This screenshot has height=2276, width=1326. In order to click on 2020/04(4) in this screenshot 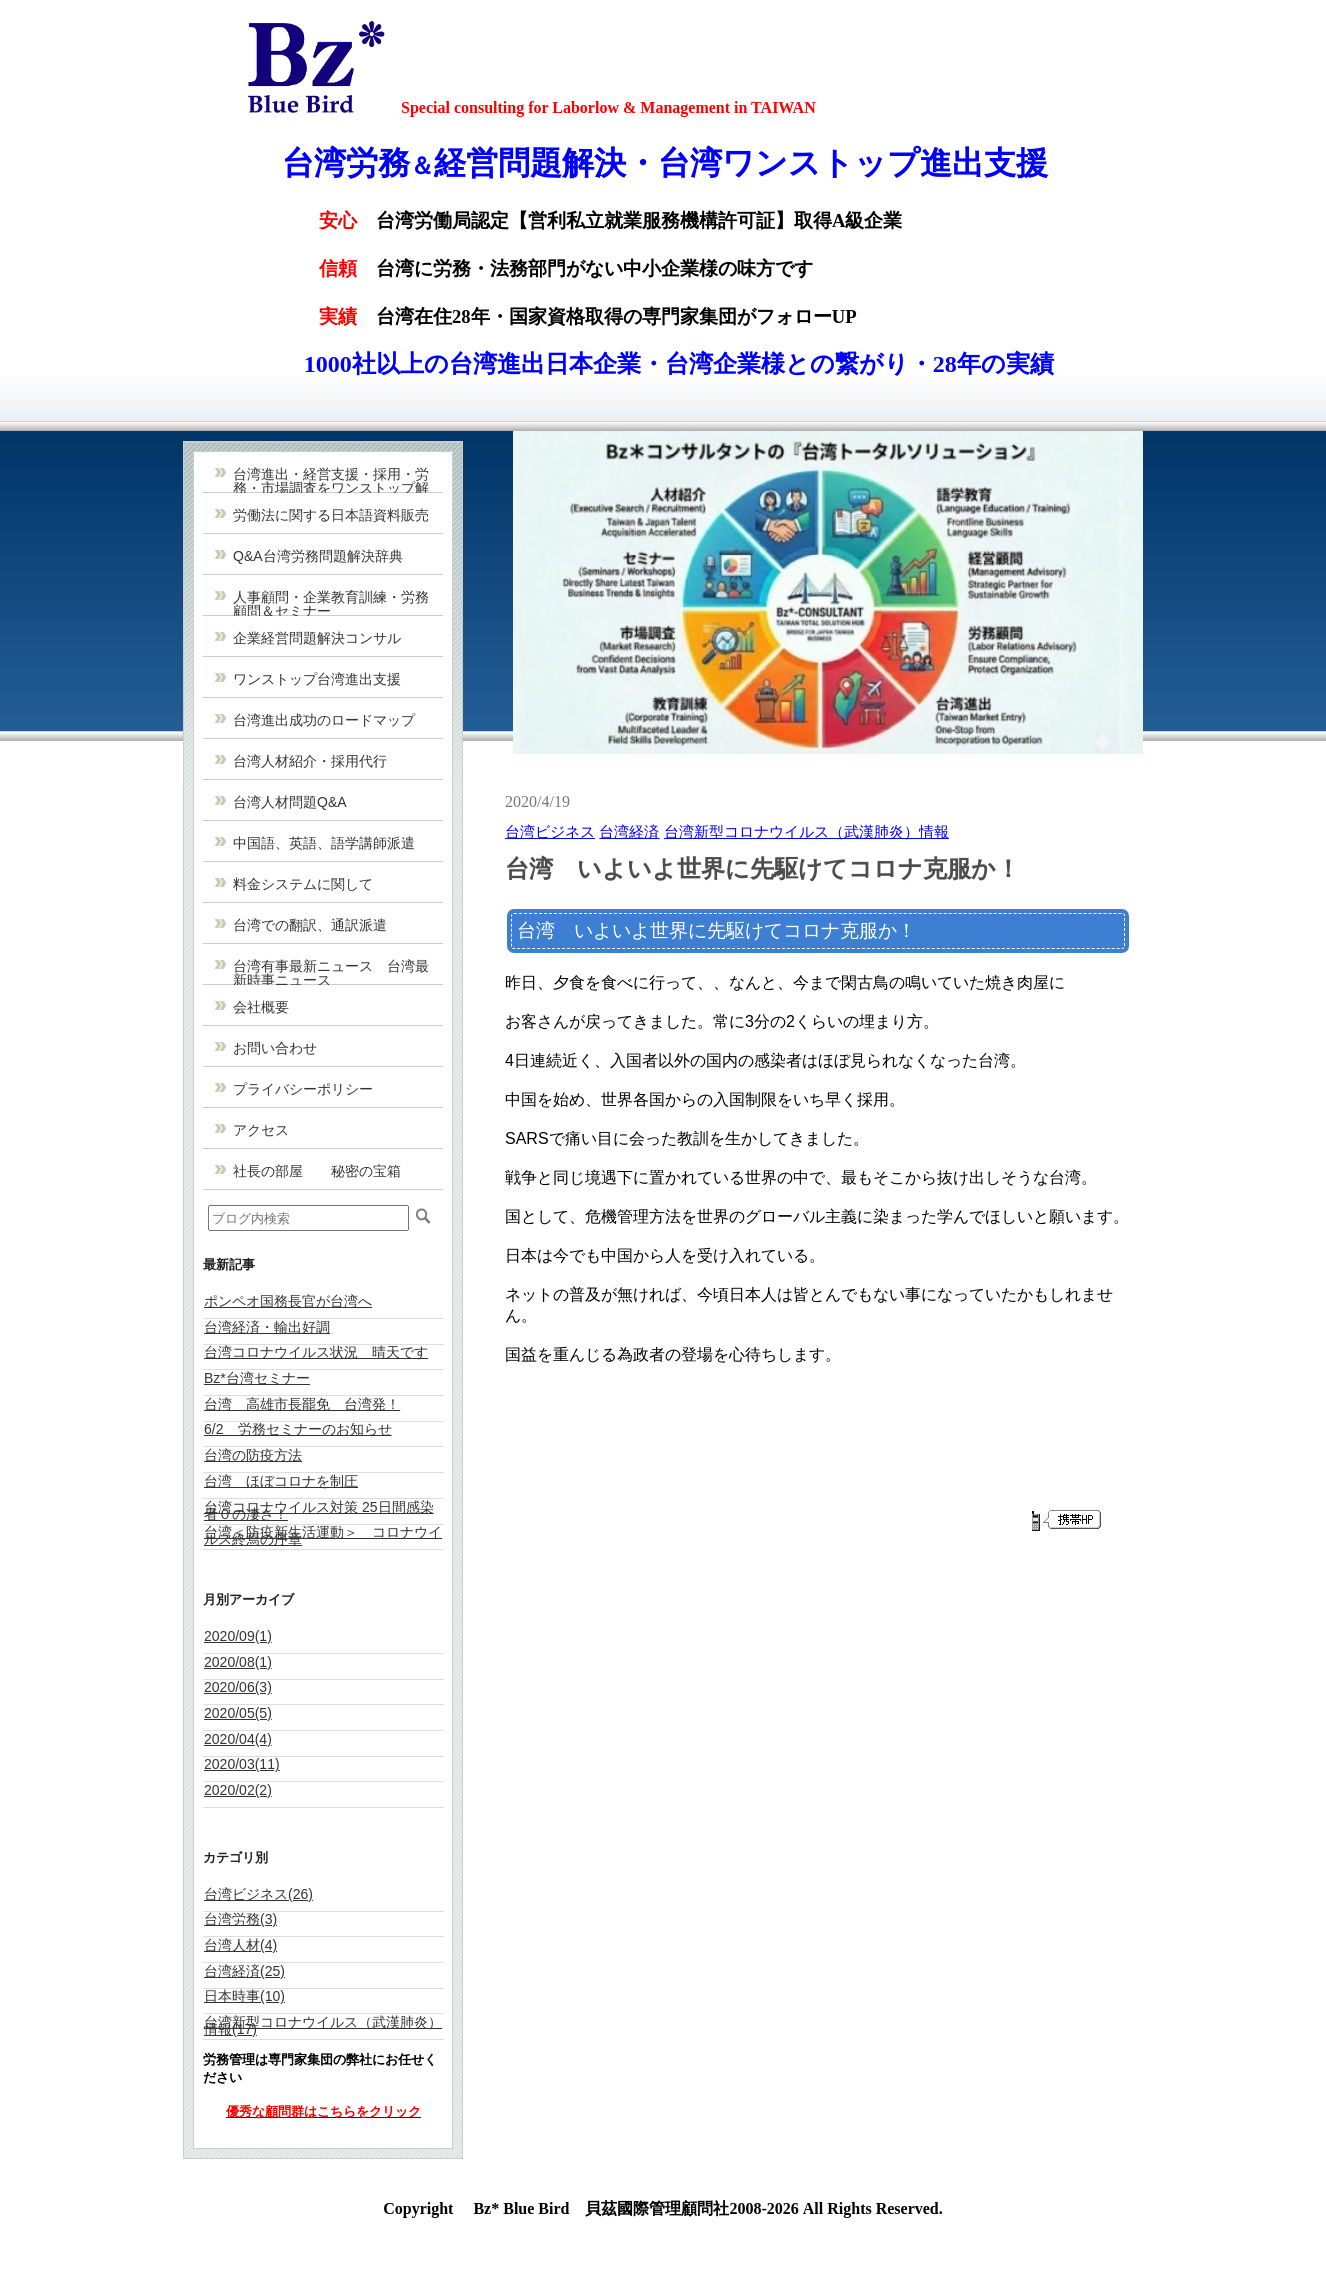, I will do `click(238, 1739)`.